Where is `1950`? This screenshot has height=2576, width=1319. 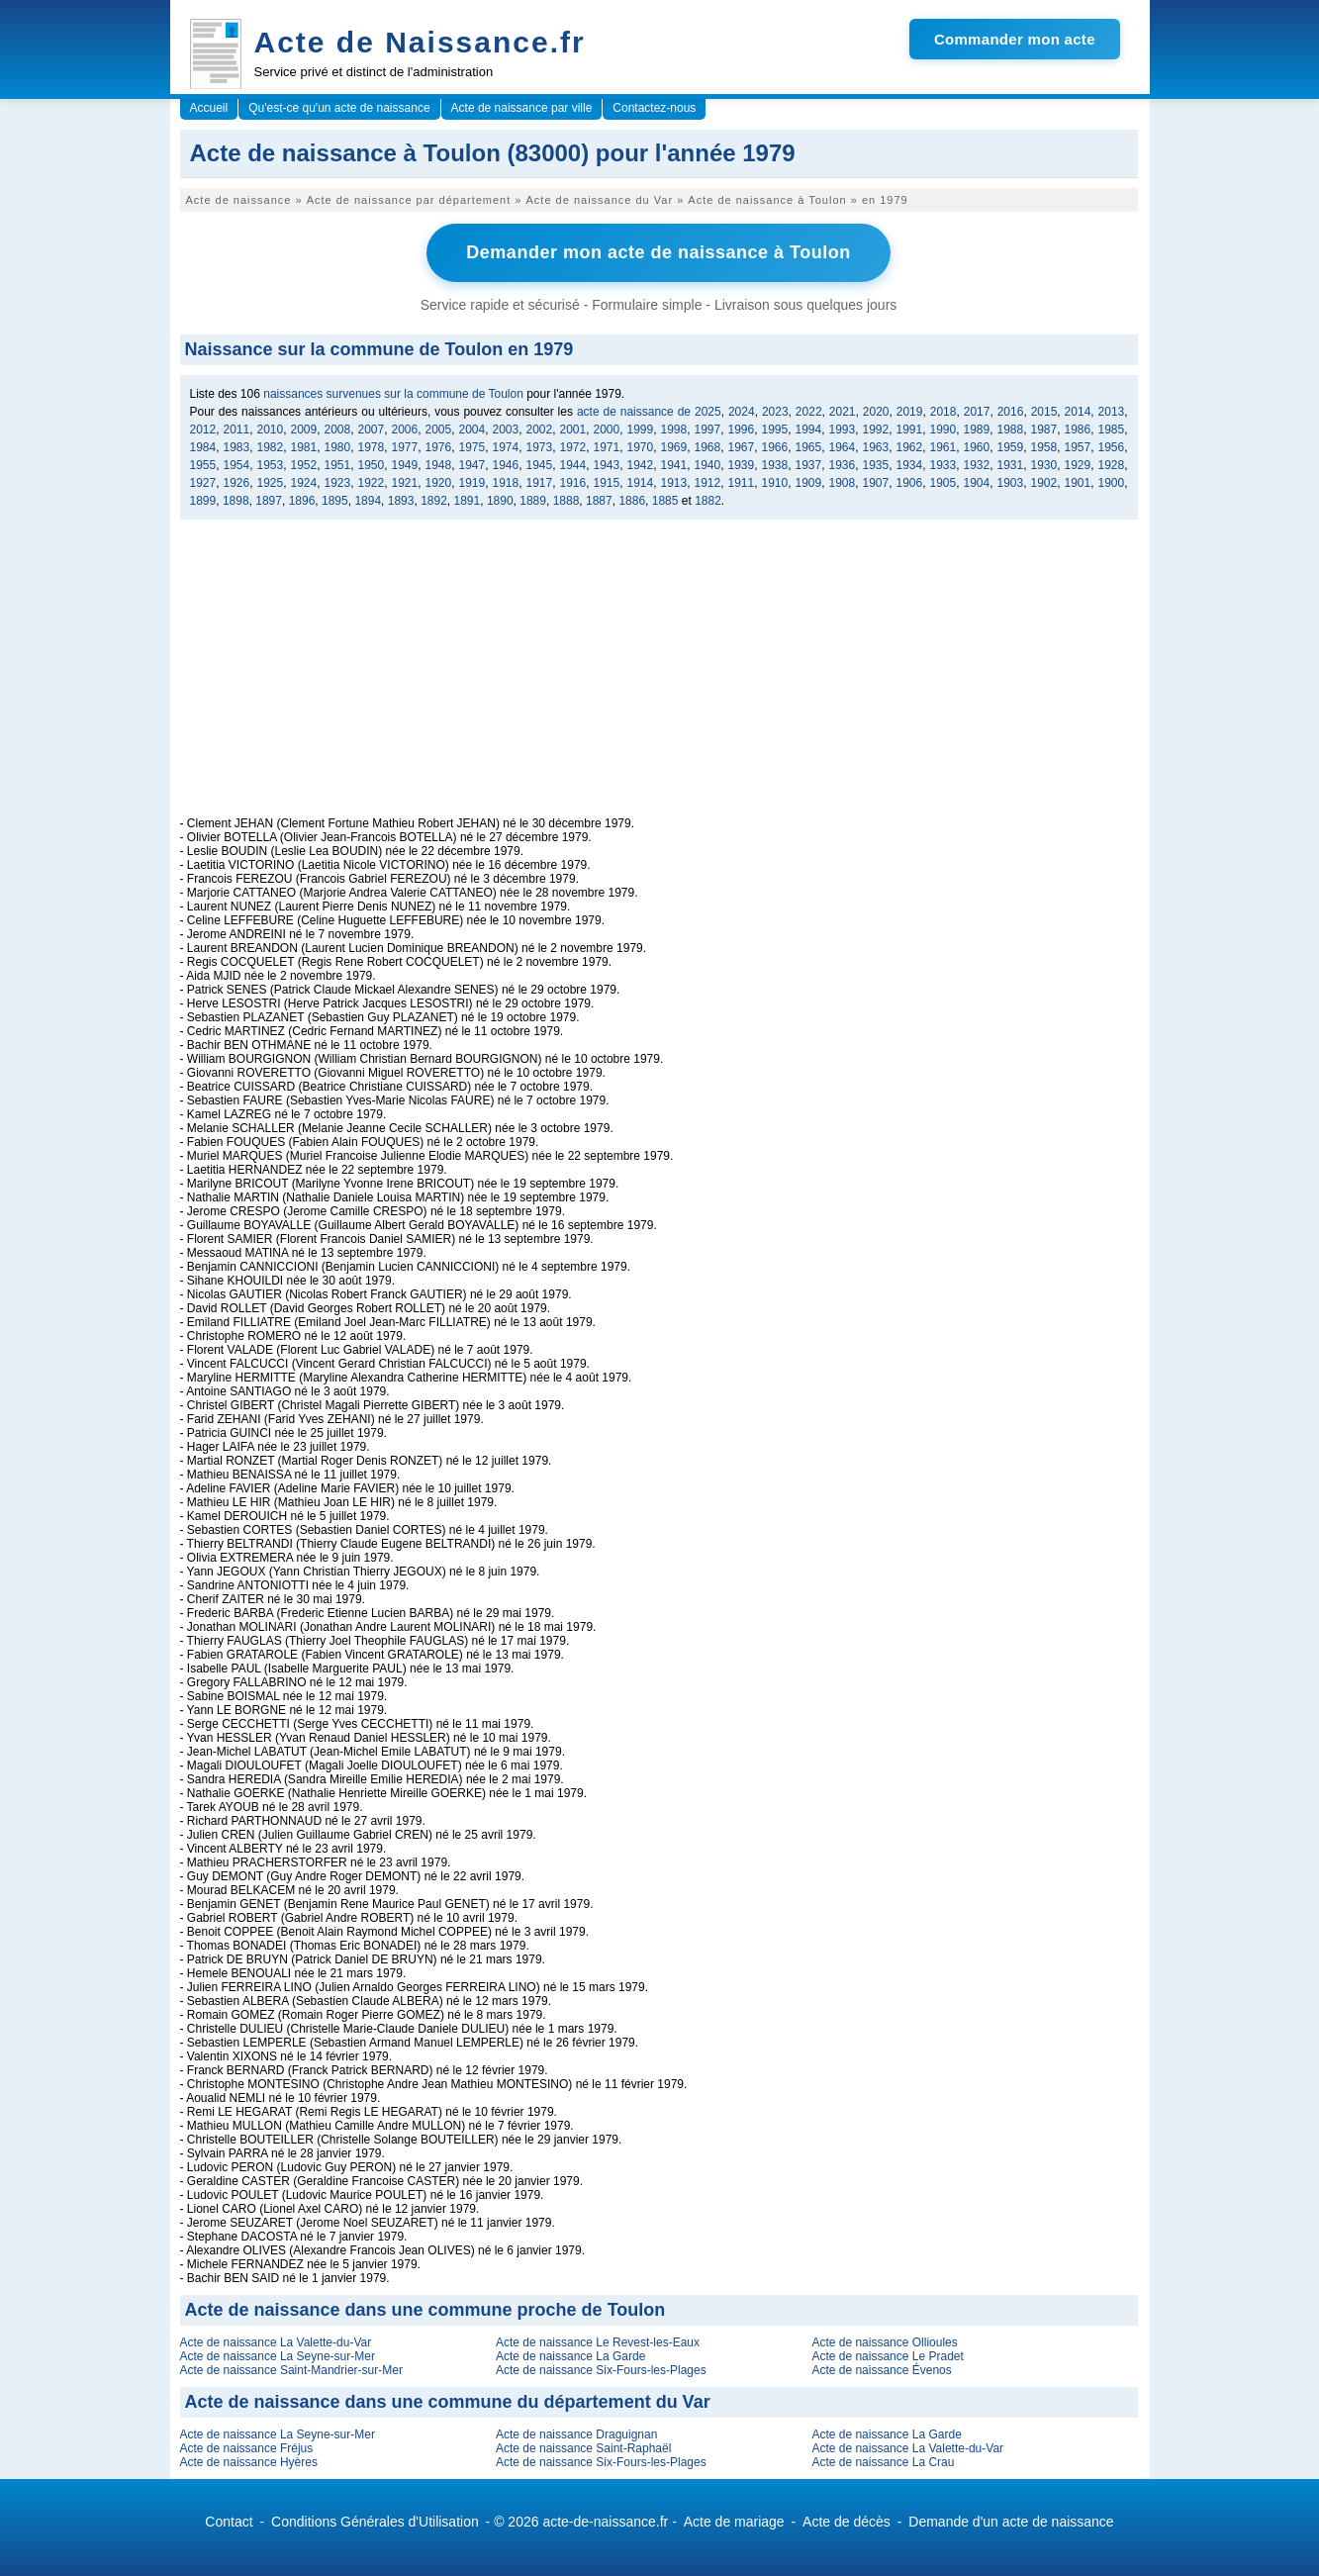 1950 is located at coordinates (371, 463).